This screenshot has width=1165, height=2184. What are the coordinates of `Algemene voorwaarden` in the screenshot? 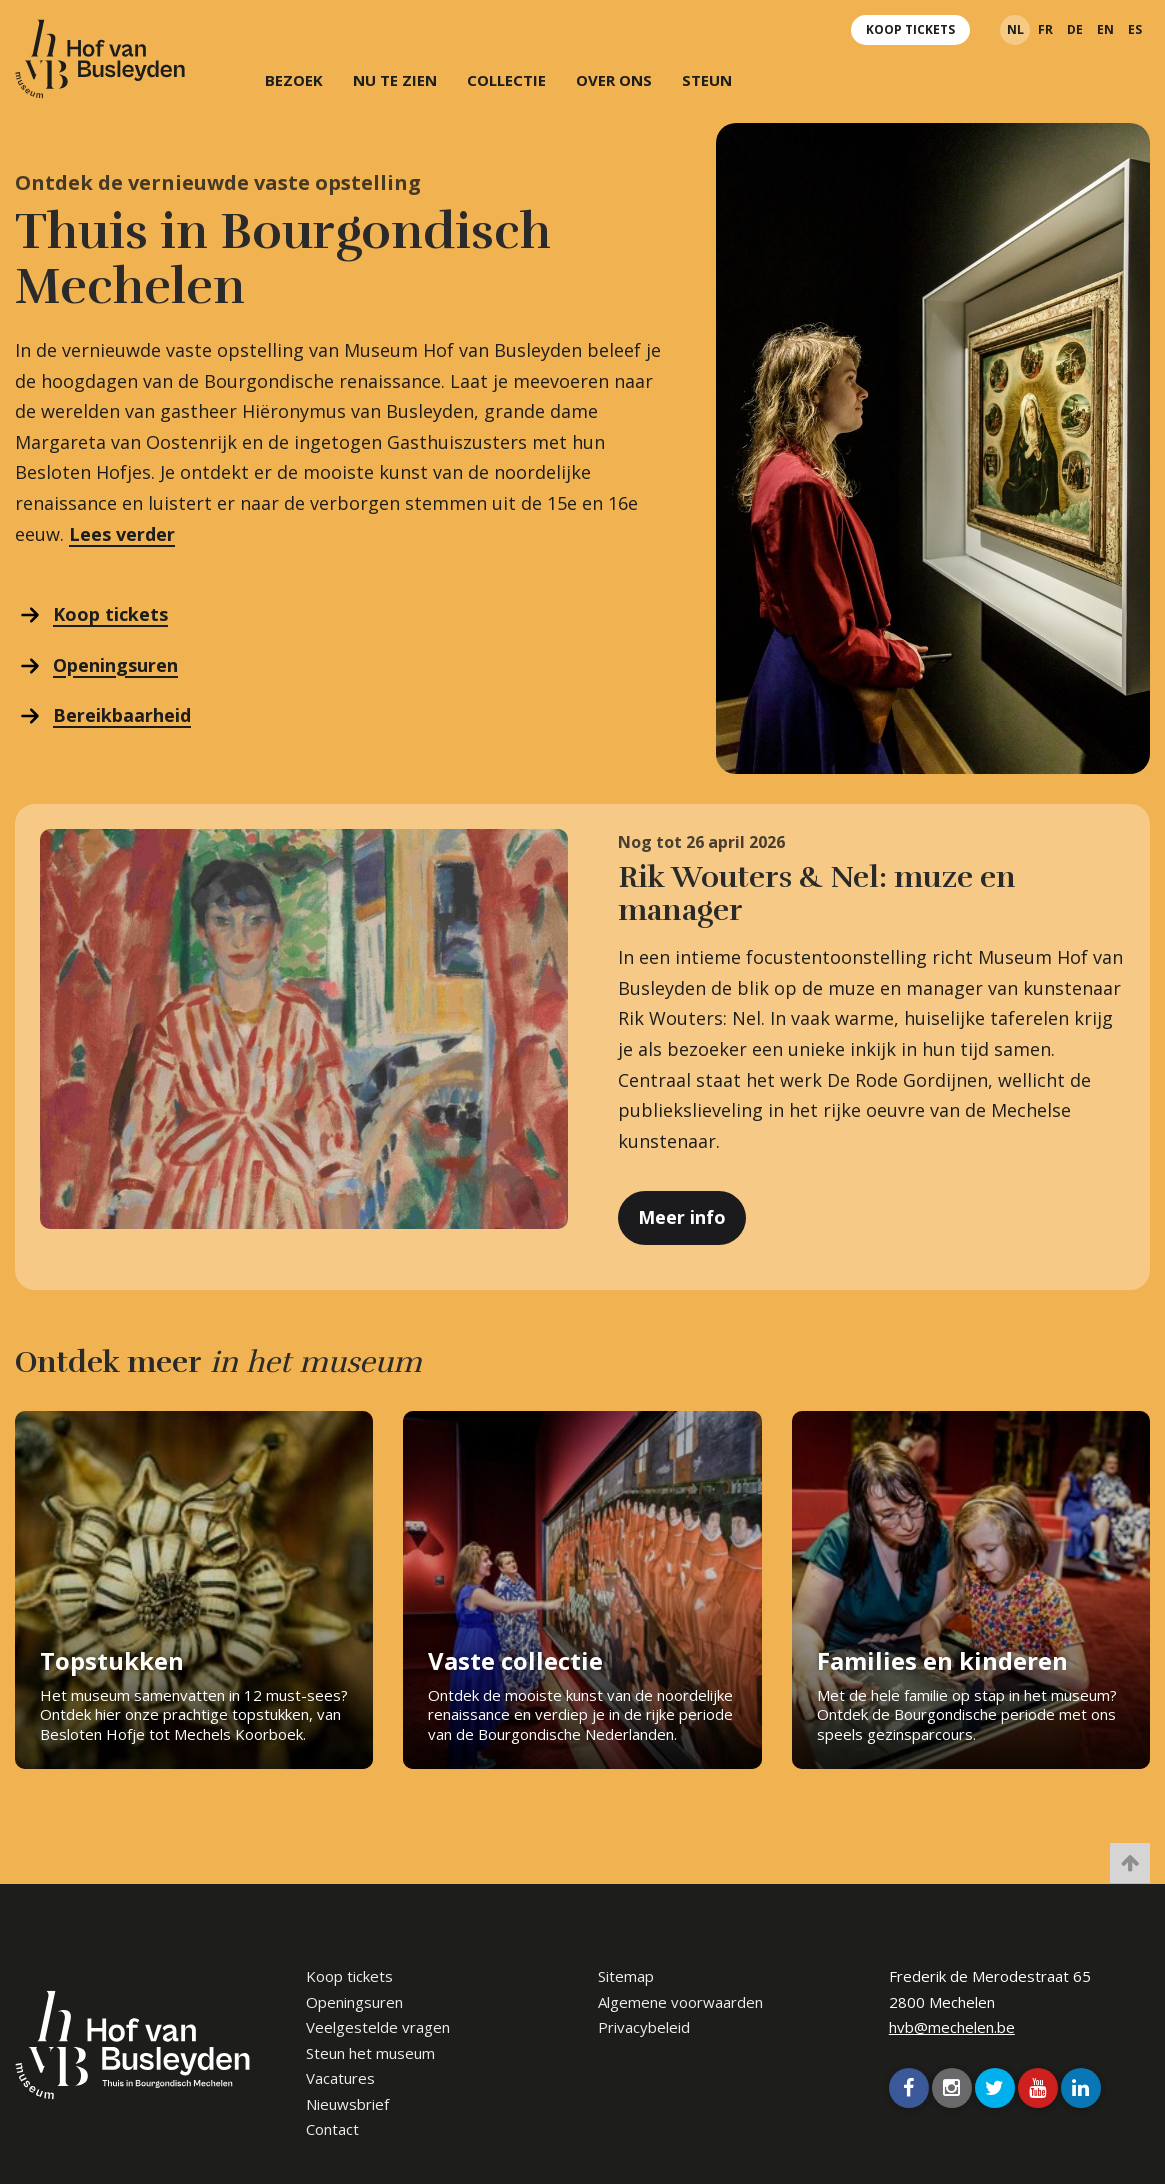 It's located at (680, 2002).